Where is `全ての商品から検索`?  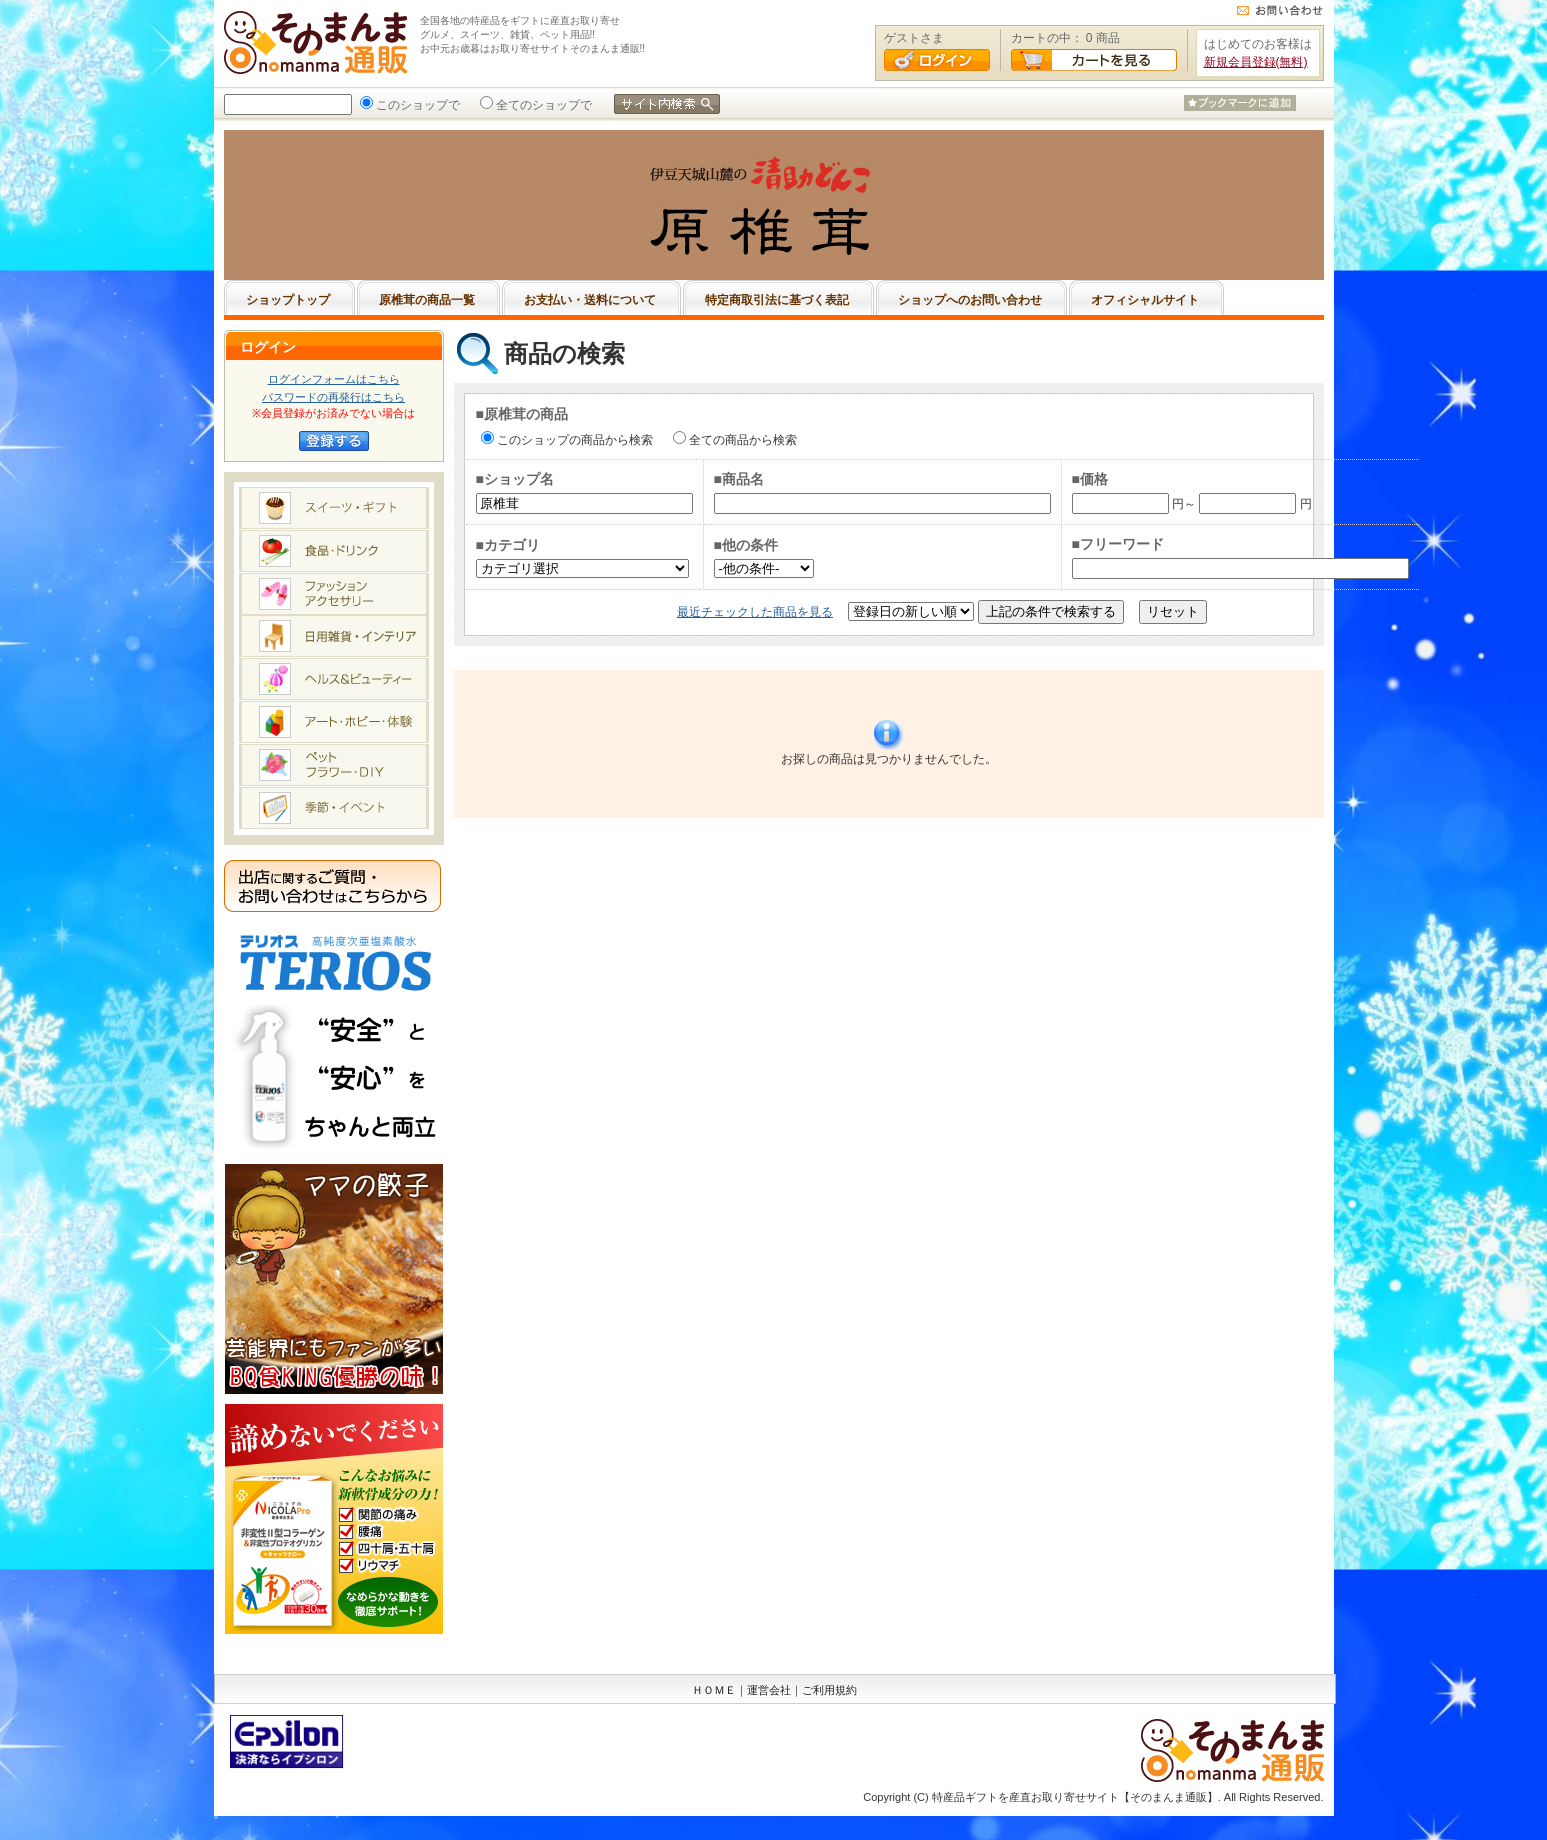 全ての商品から検索 is located at coordinates (741, 440).